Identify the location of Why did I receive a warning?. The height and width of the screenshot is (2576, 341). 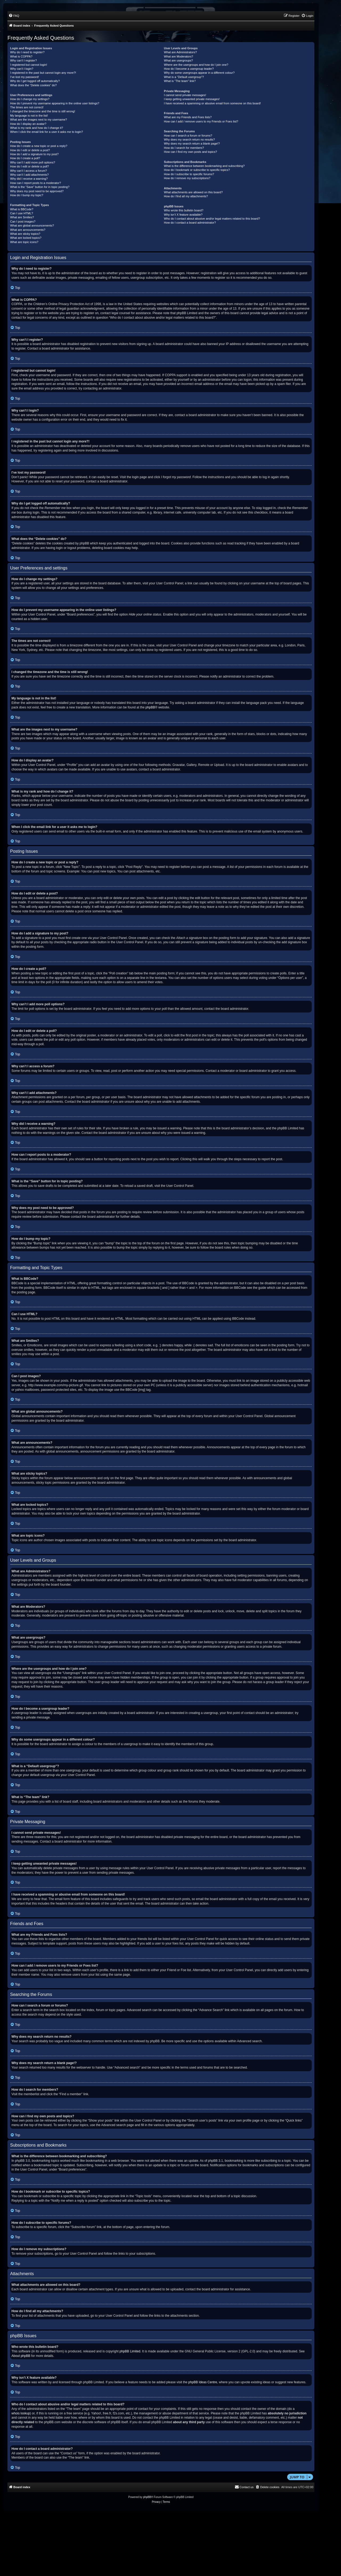
(29, 178).